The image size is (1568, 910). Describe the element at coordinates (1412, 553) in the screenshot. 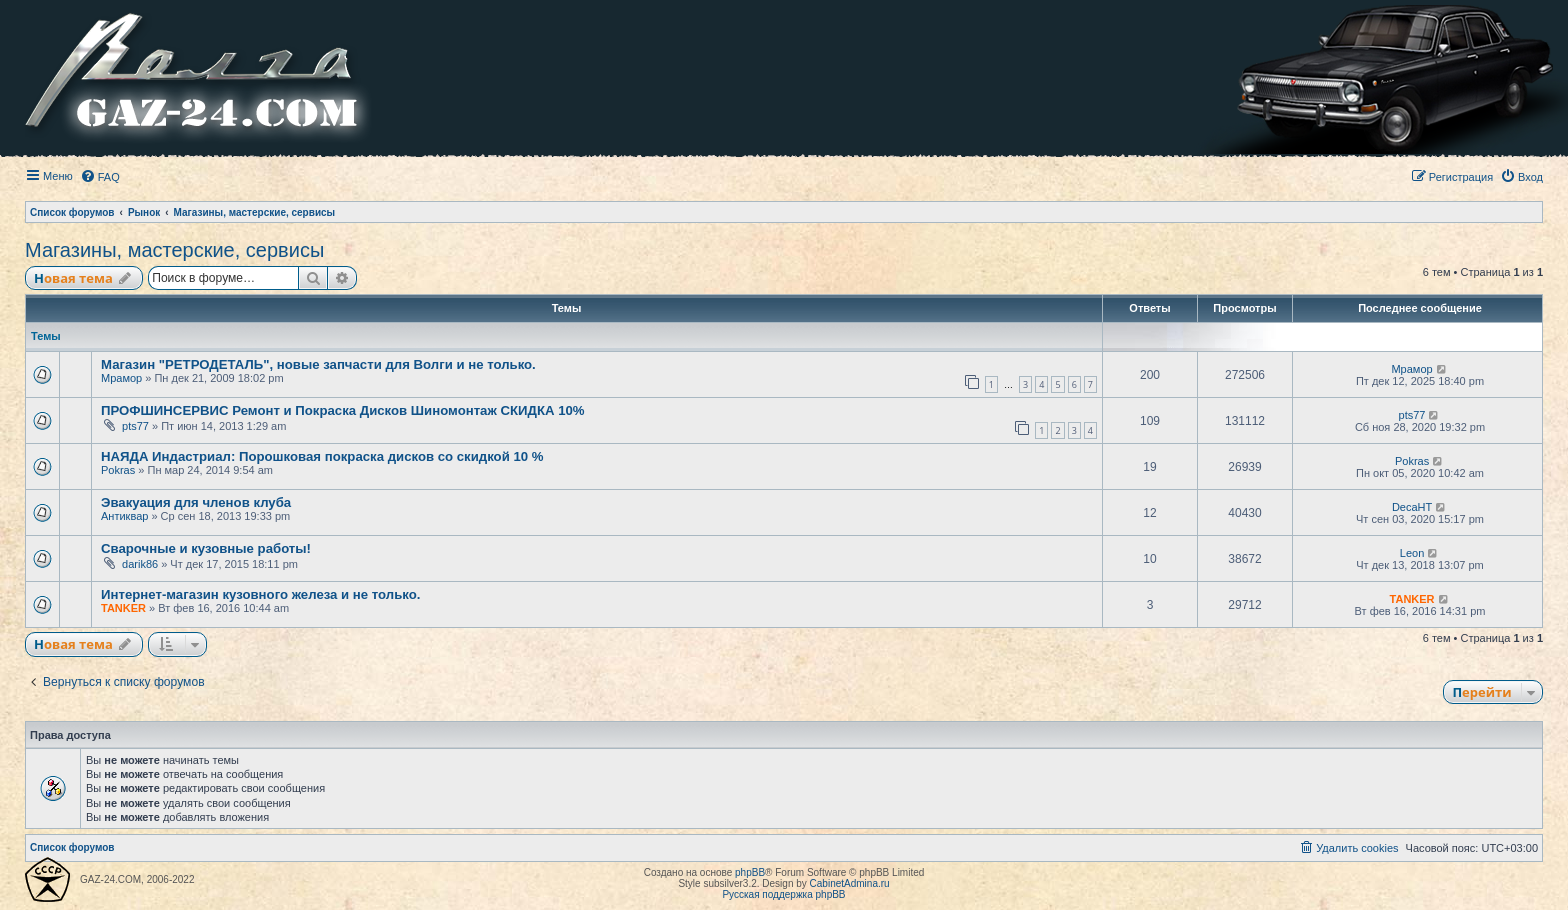

I see `Leon` at that location.